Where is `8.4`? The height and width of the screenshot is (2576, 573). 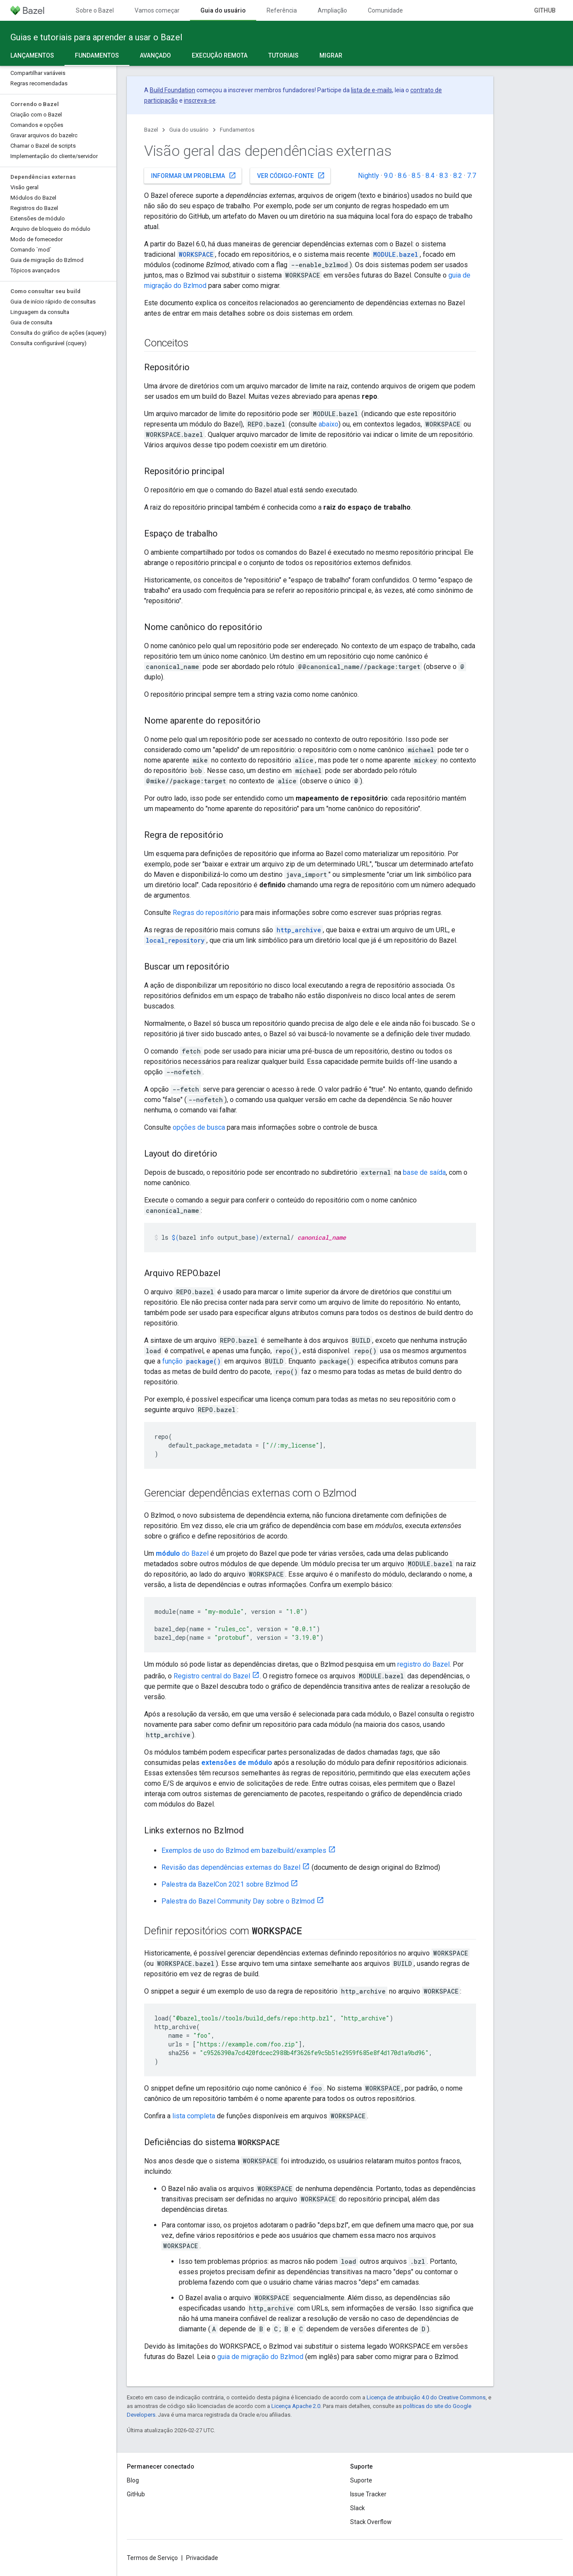 8.4 is located at coordinates (430, 175).